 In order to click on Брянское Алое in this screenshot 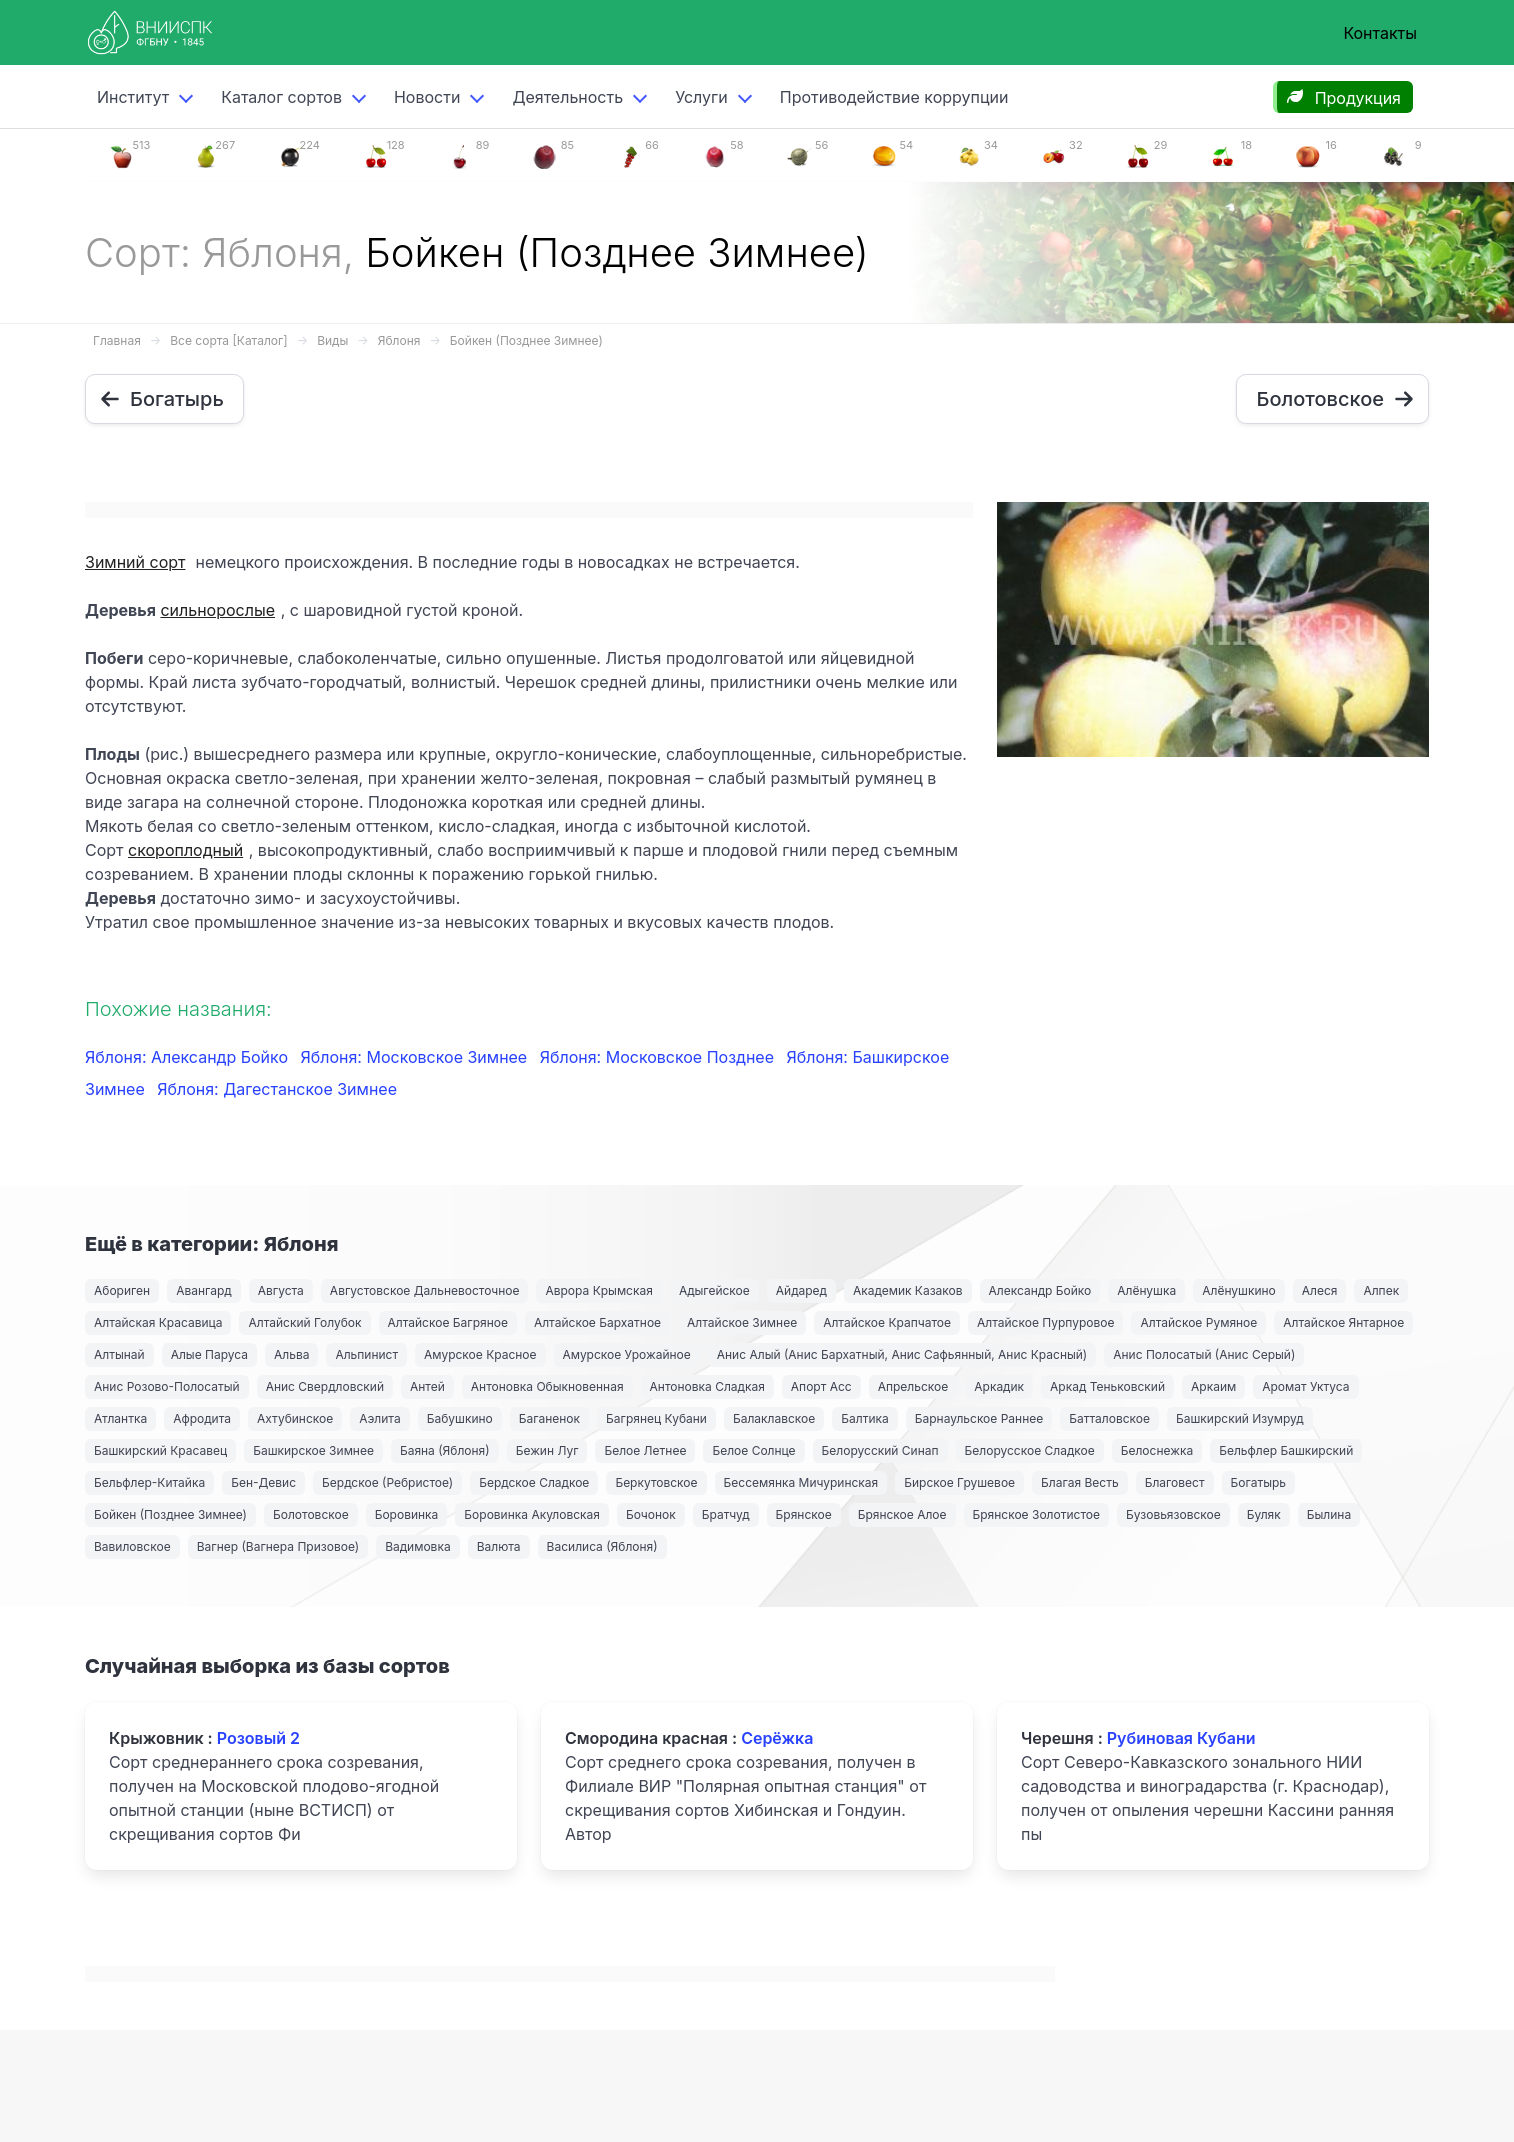, I will do `click(902, 1514)`.